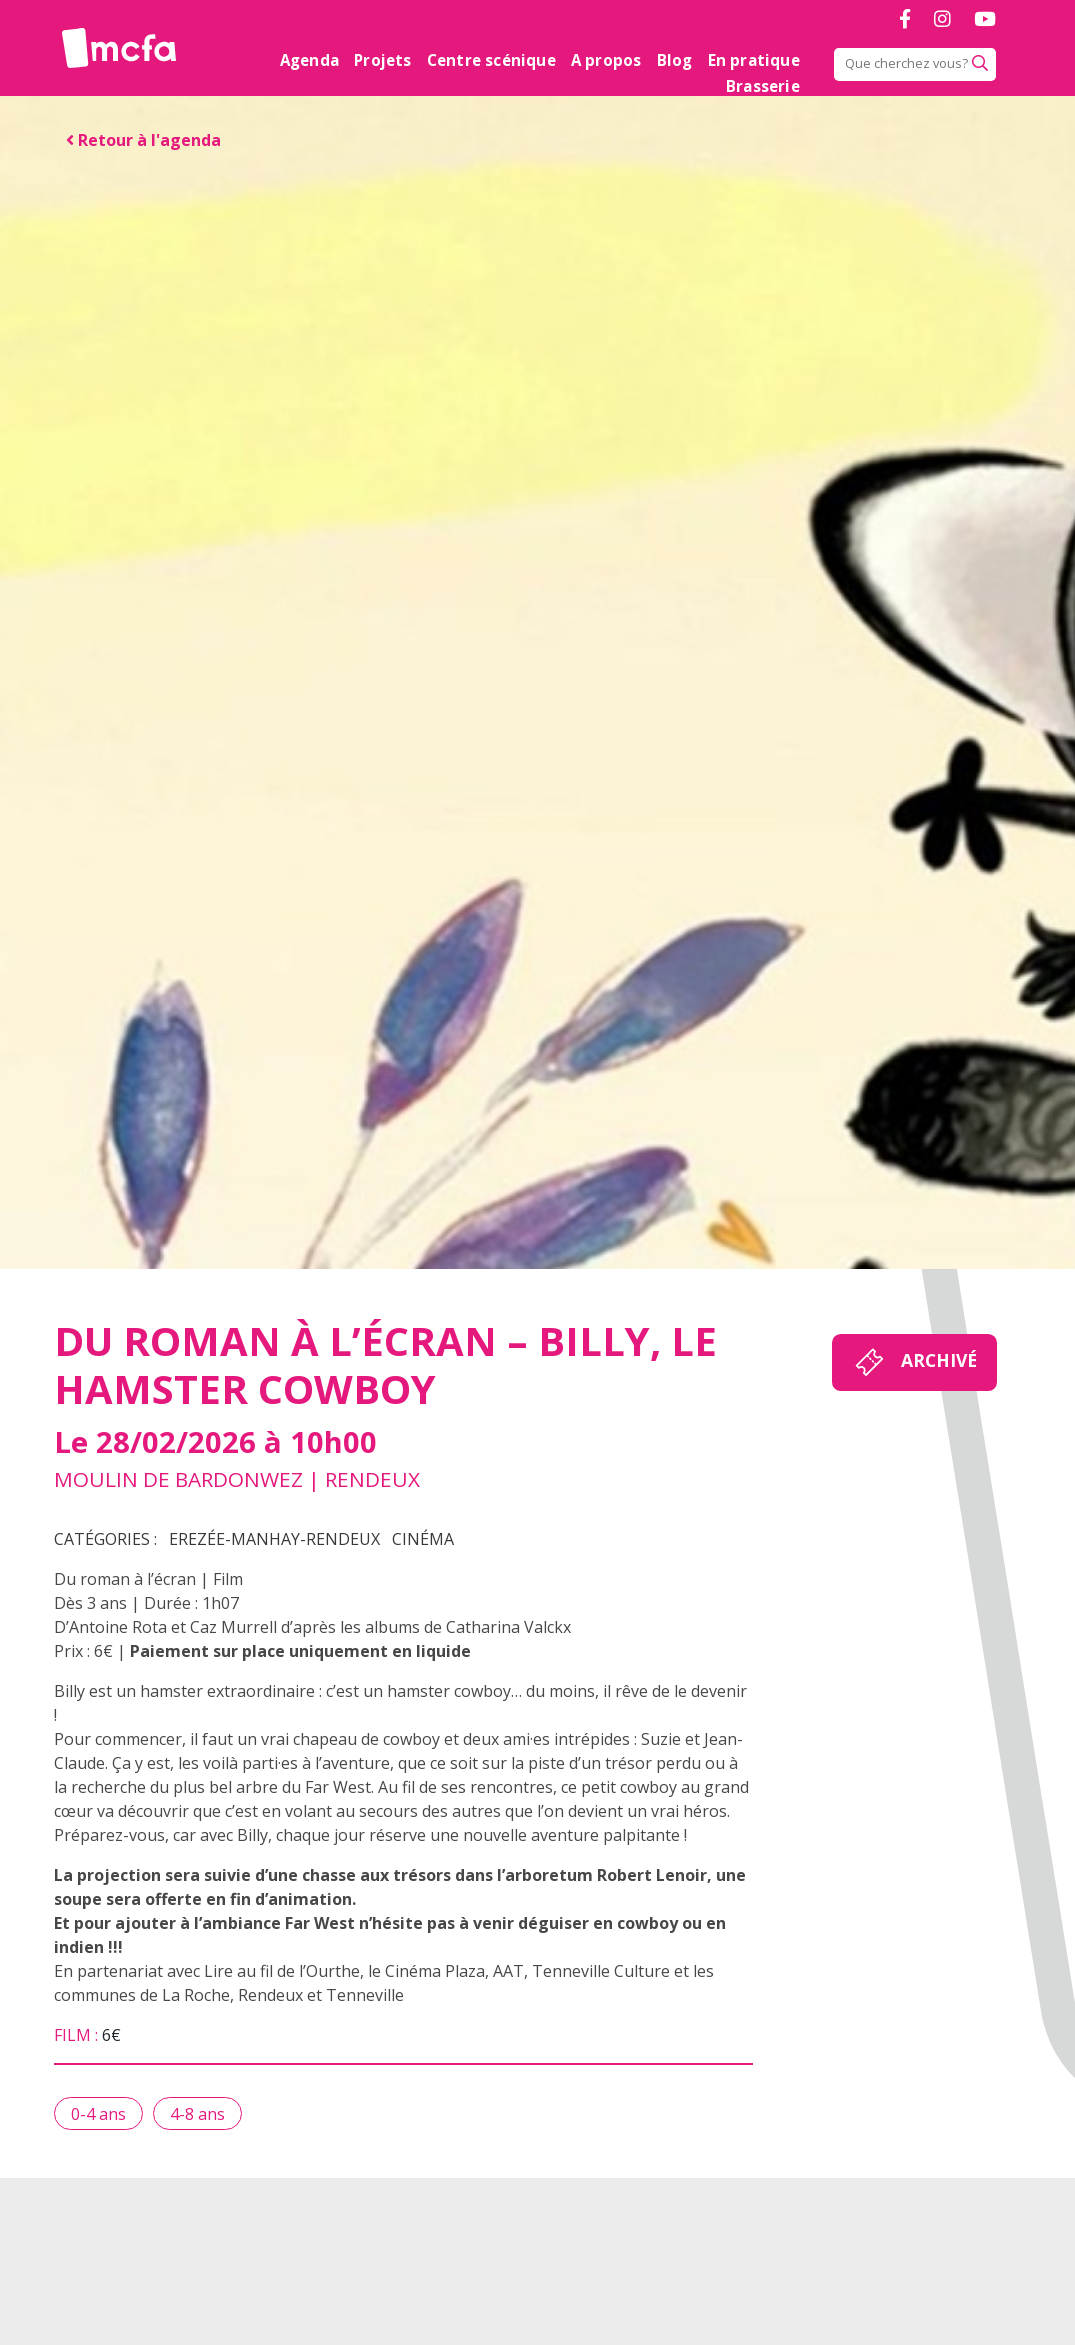  I want to click on A propos, so click(606, 60).